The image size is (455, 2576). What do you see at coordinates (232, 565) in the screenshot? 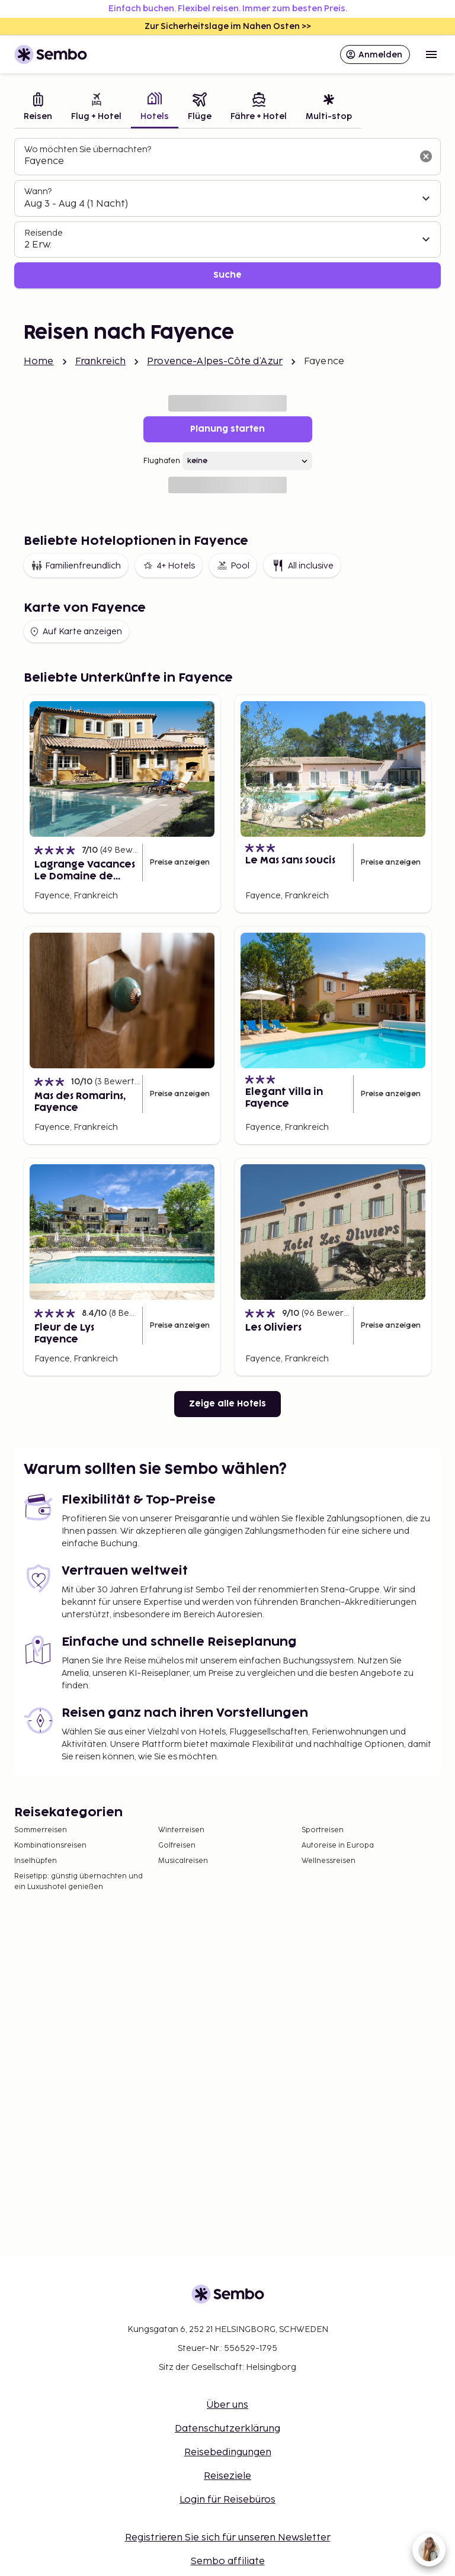
I see `Pool` at bounding box center [232, 565].